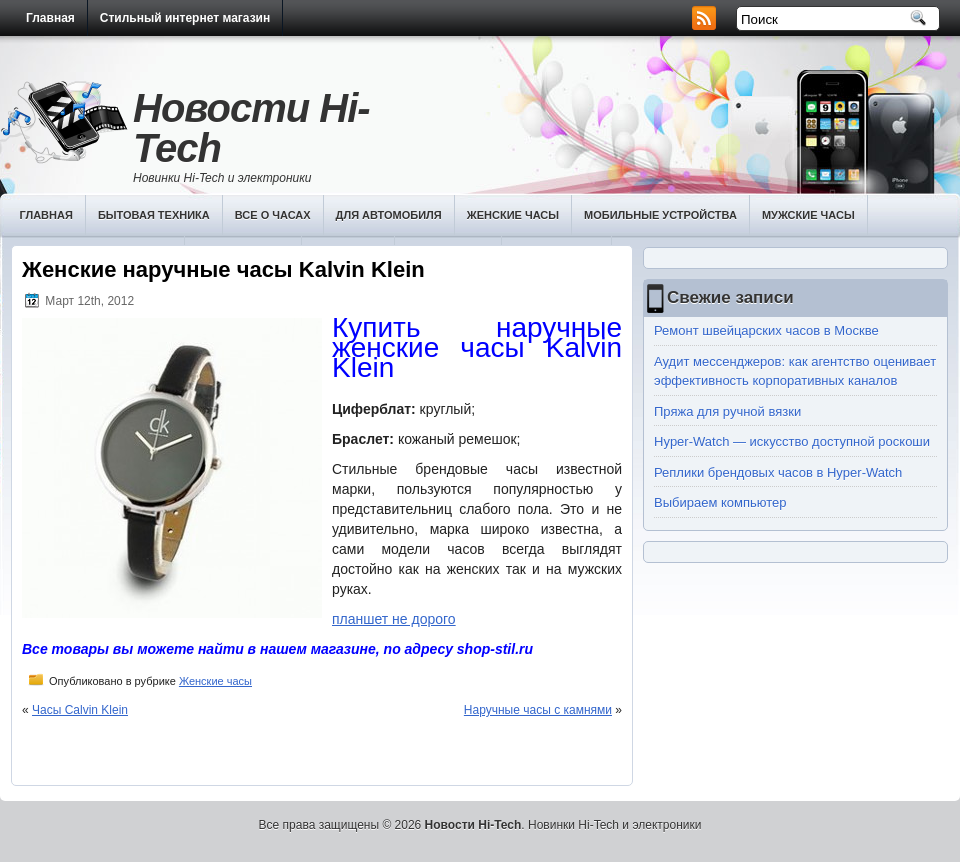 Image resolution: width=960 pixels, height=862 pixels. What do you see at coordinates (251, 128) in the screenshot?
I see `Новости Hi-Tech` at bounding box center [251, 128].